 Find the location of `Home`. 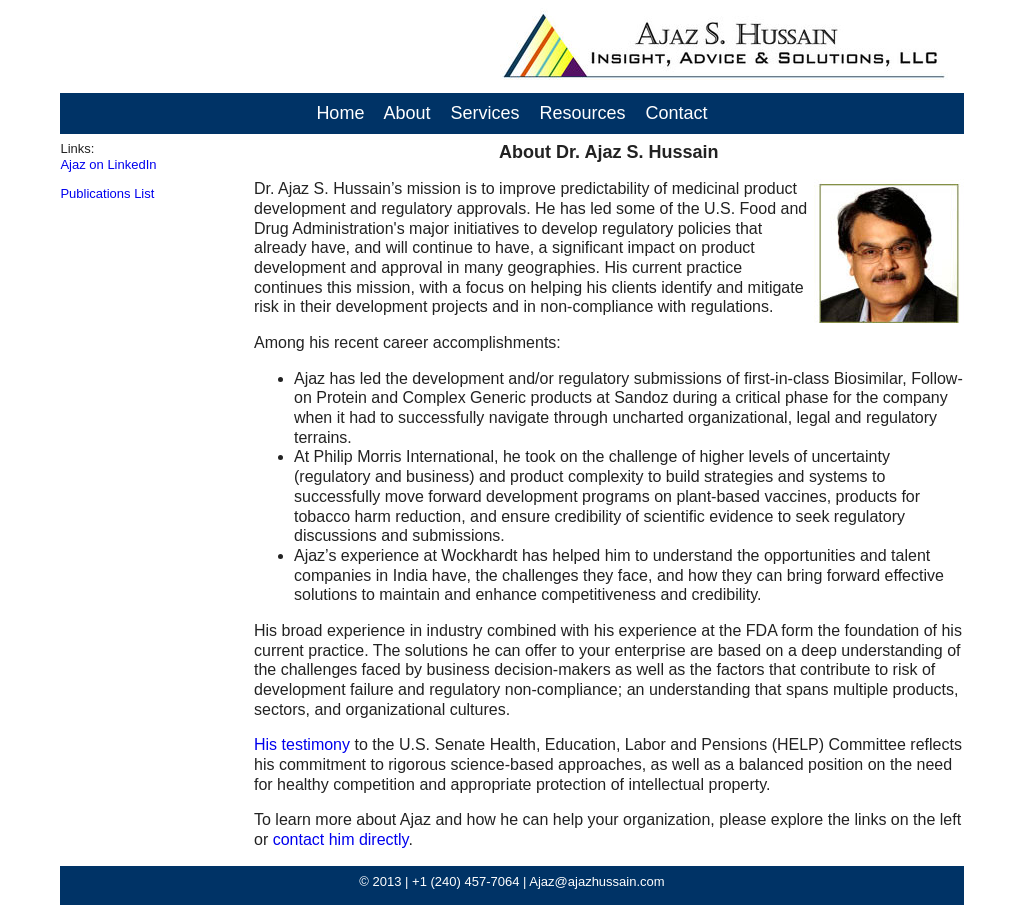

Home is located at coordinates (340, 113).